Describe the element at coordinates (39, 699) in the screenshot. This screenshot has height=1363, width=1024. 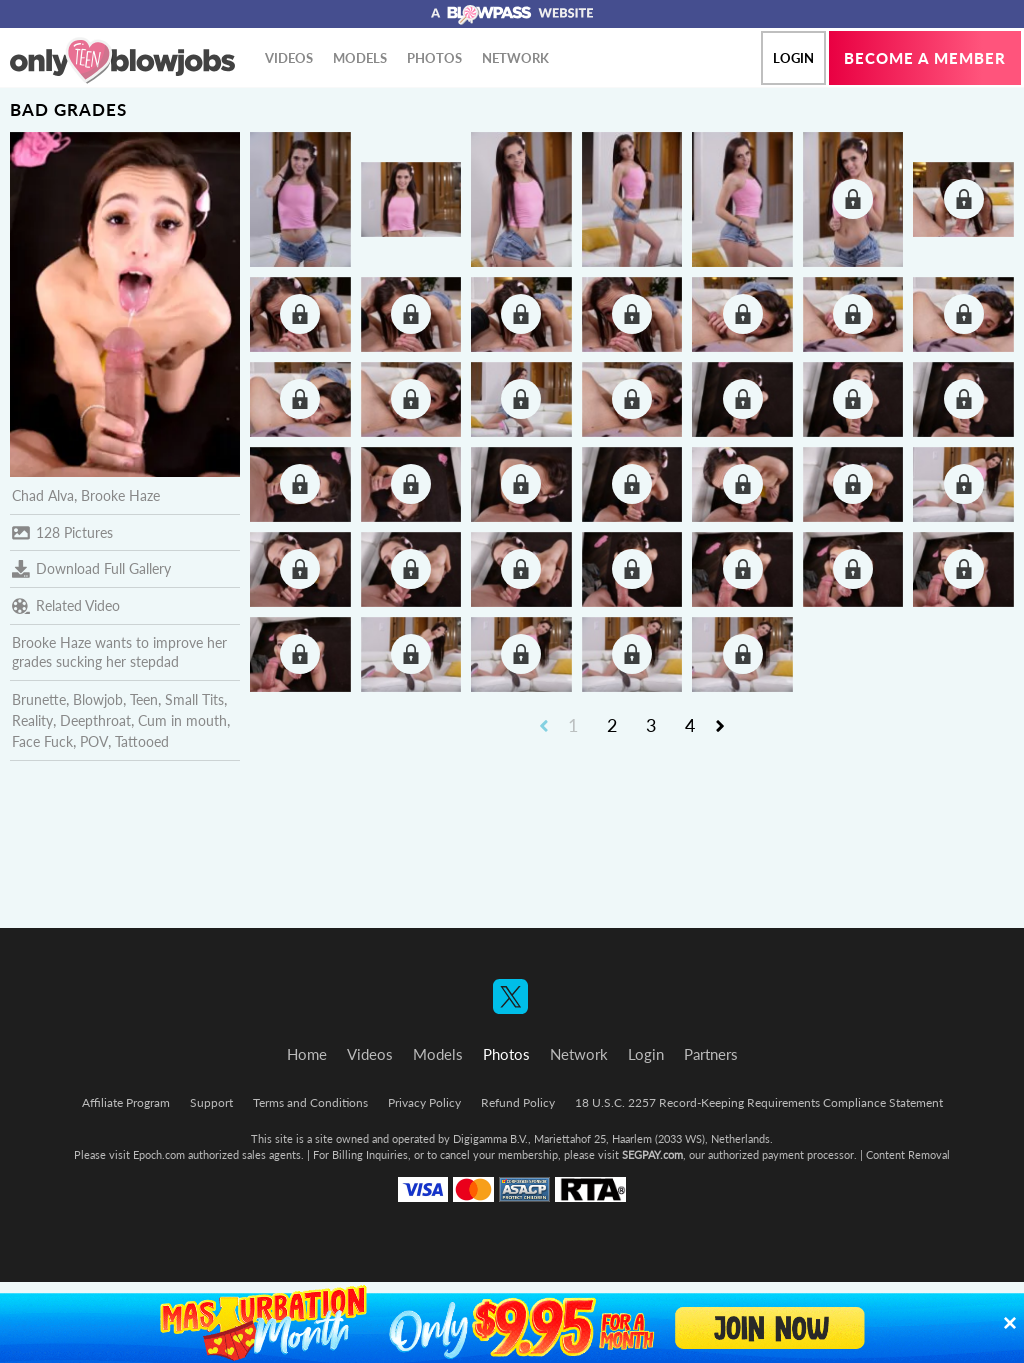
I see `Brunette` at that location.